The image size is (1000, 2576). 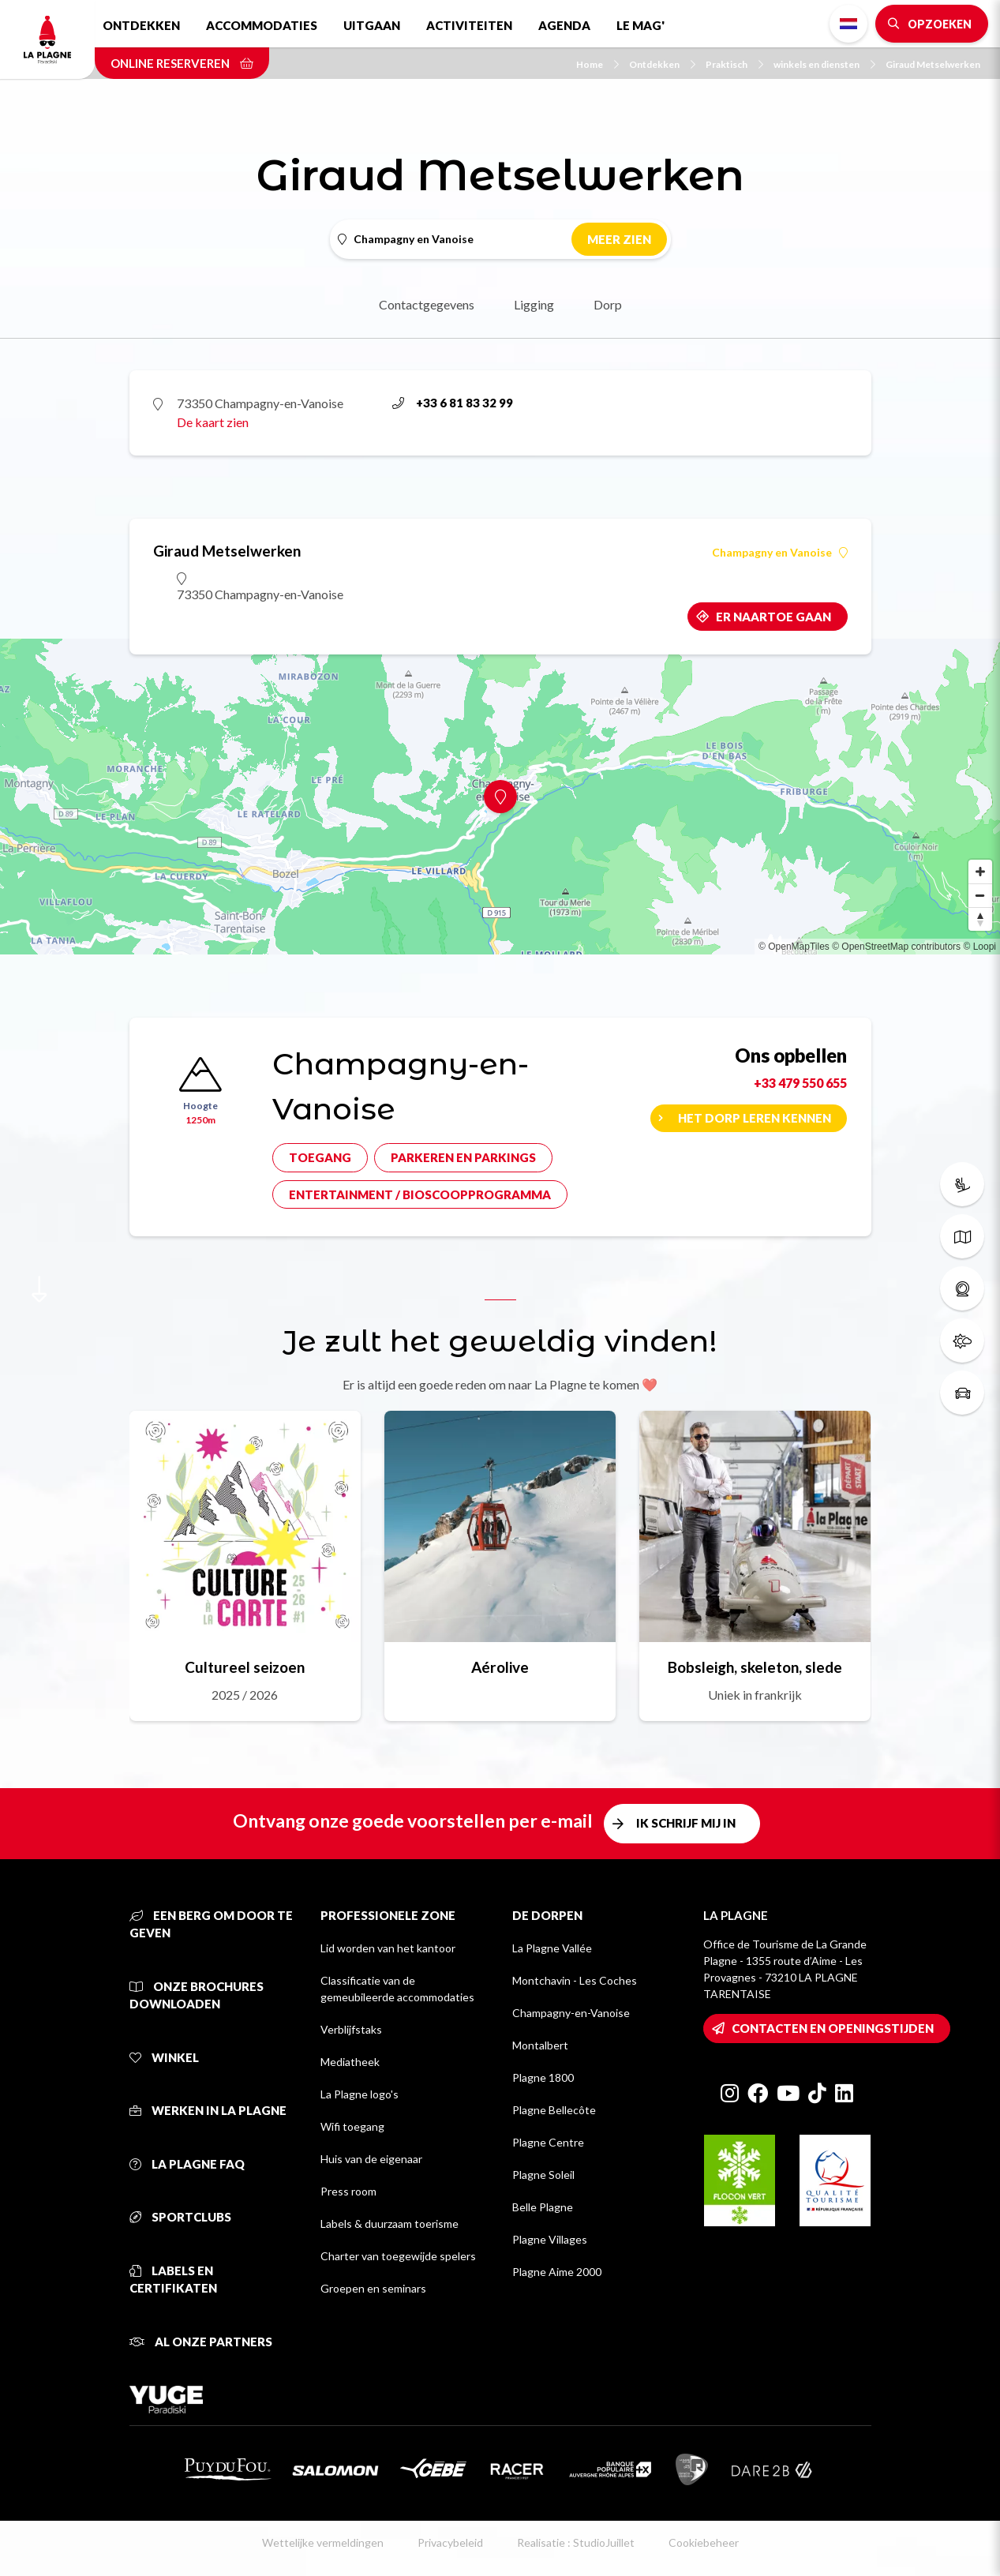 What do you see at coordinates (500, 1667) in the screenshot?
I see `Aérolive` at bounding box center [500, 1667].